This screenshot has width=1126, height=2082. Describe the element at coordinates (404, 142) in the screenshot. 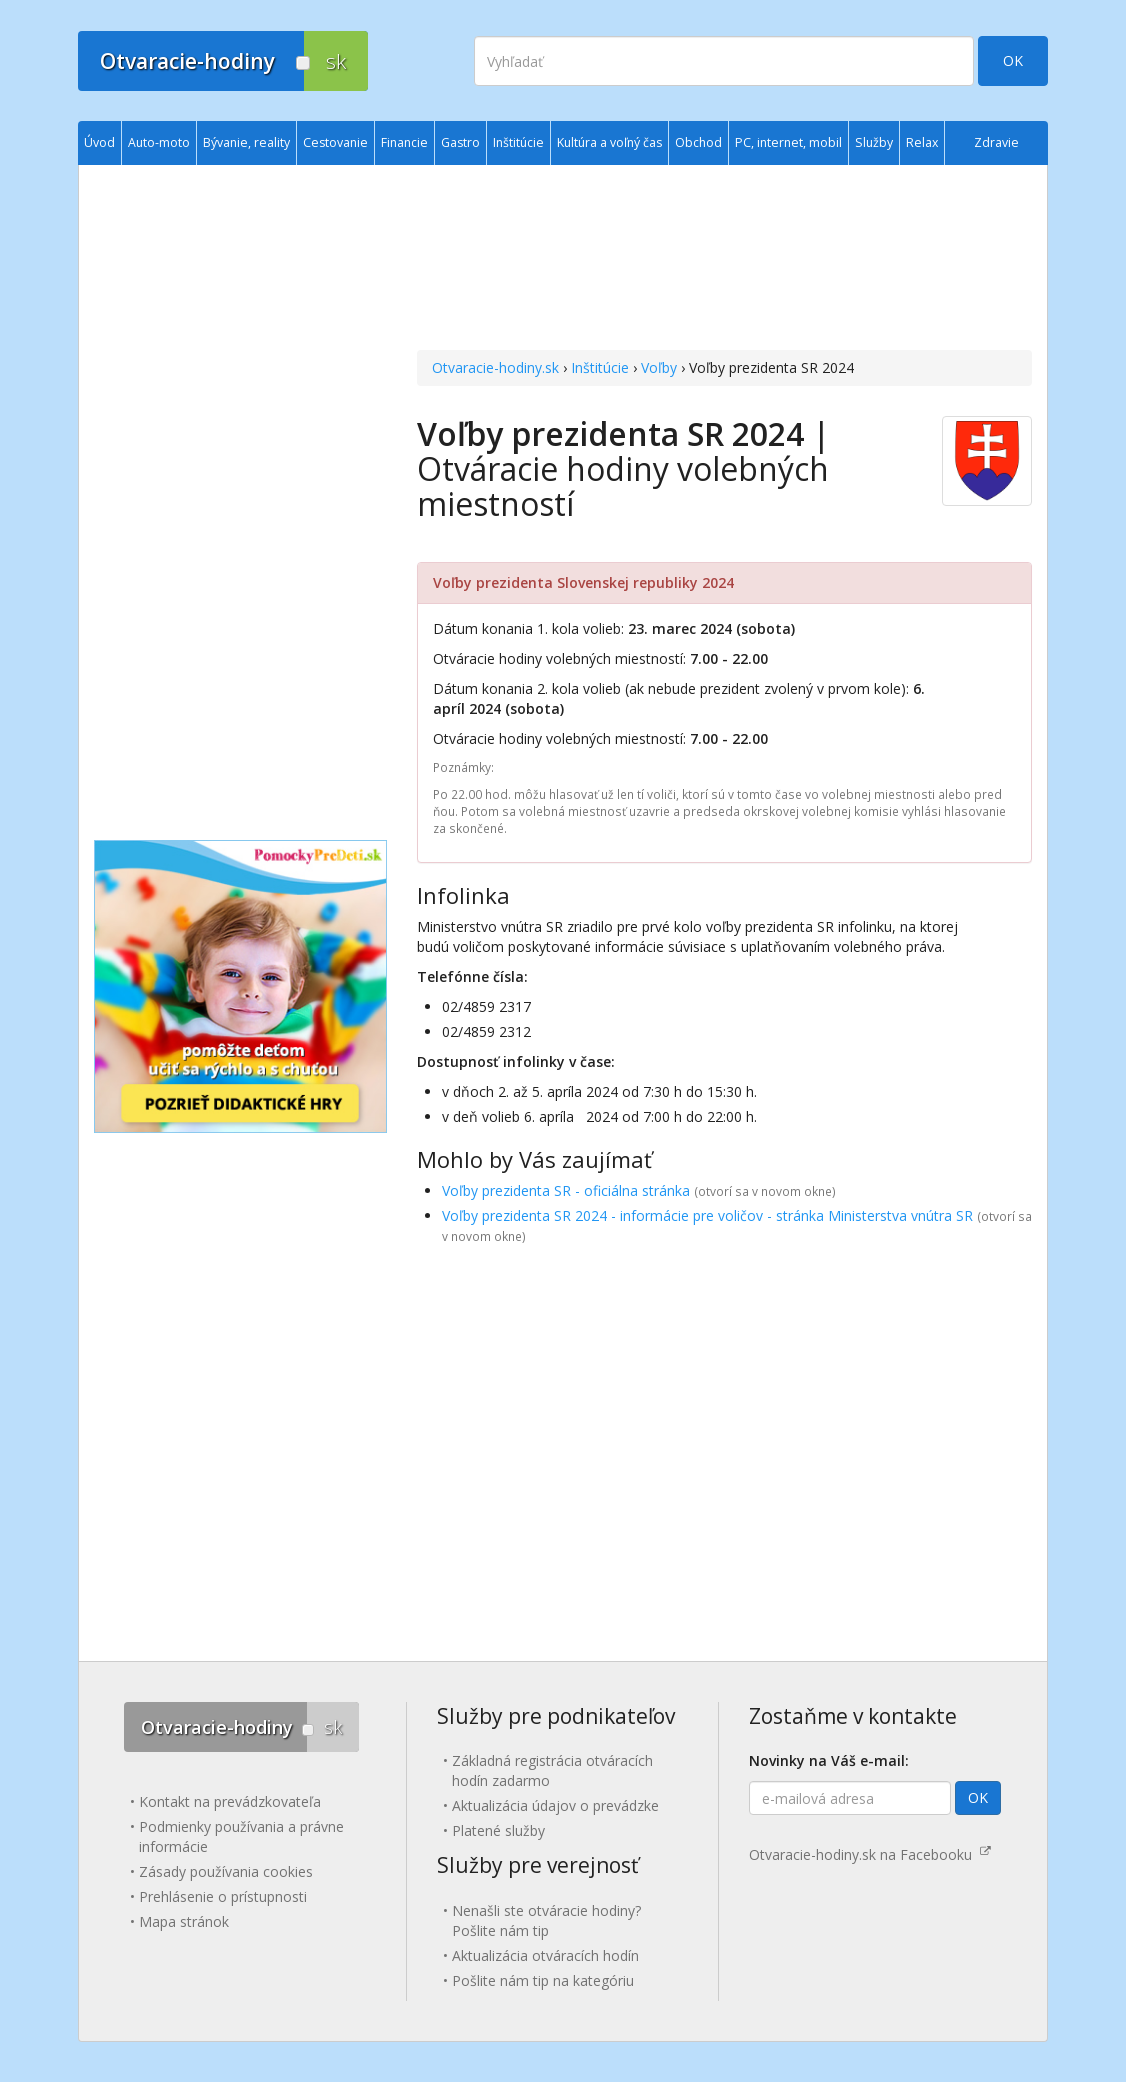

I see `Financie` at that location.